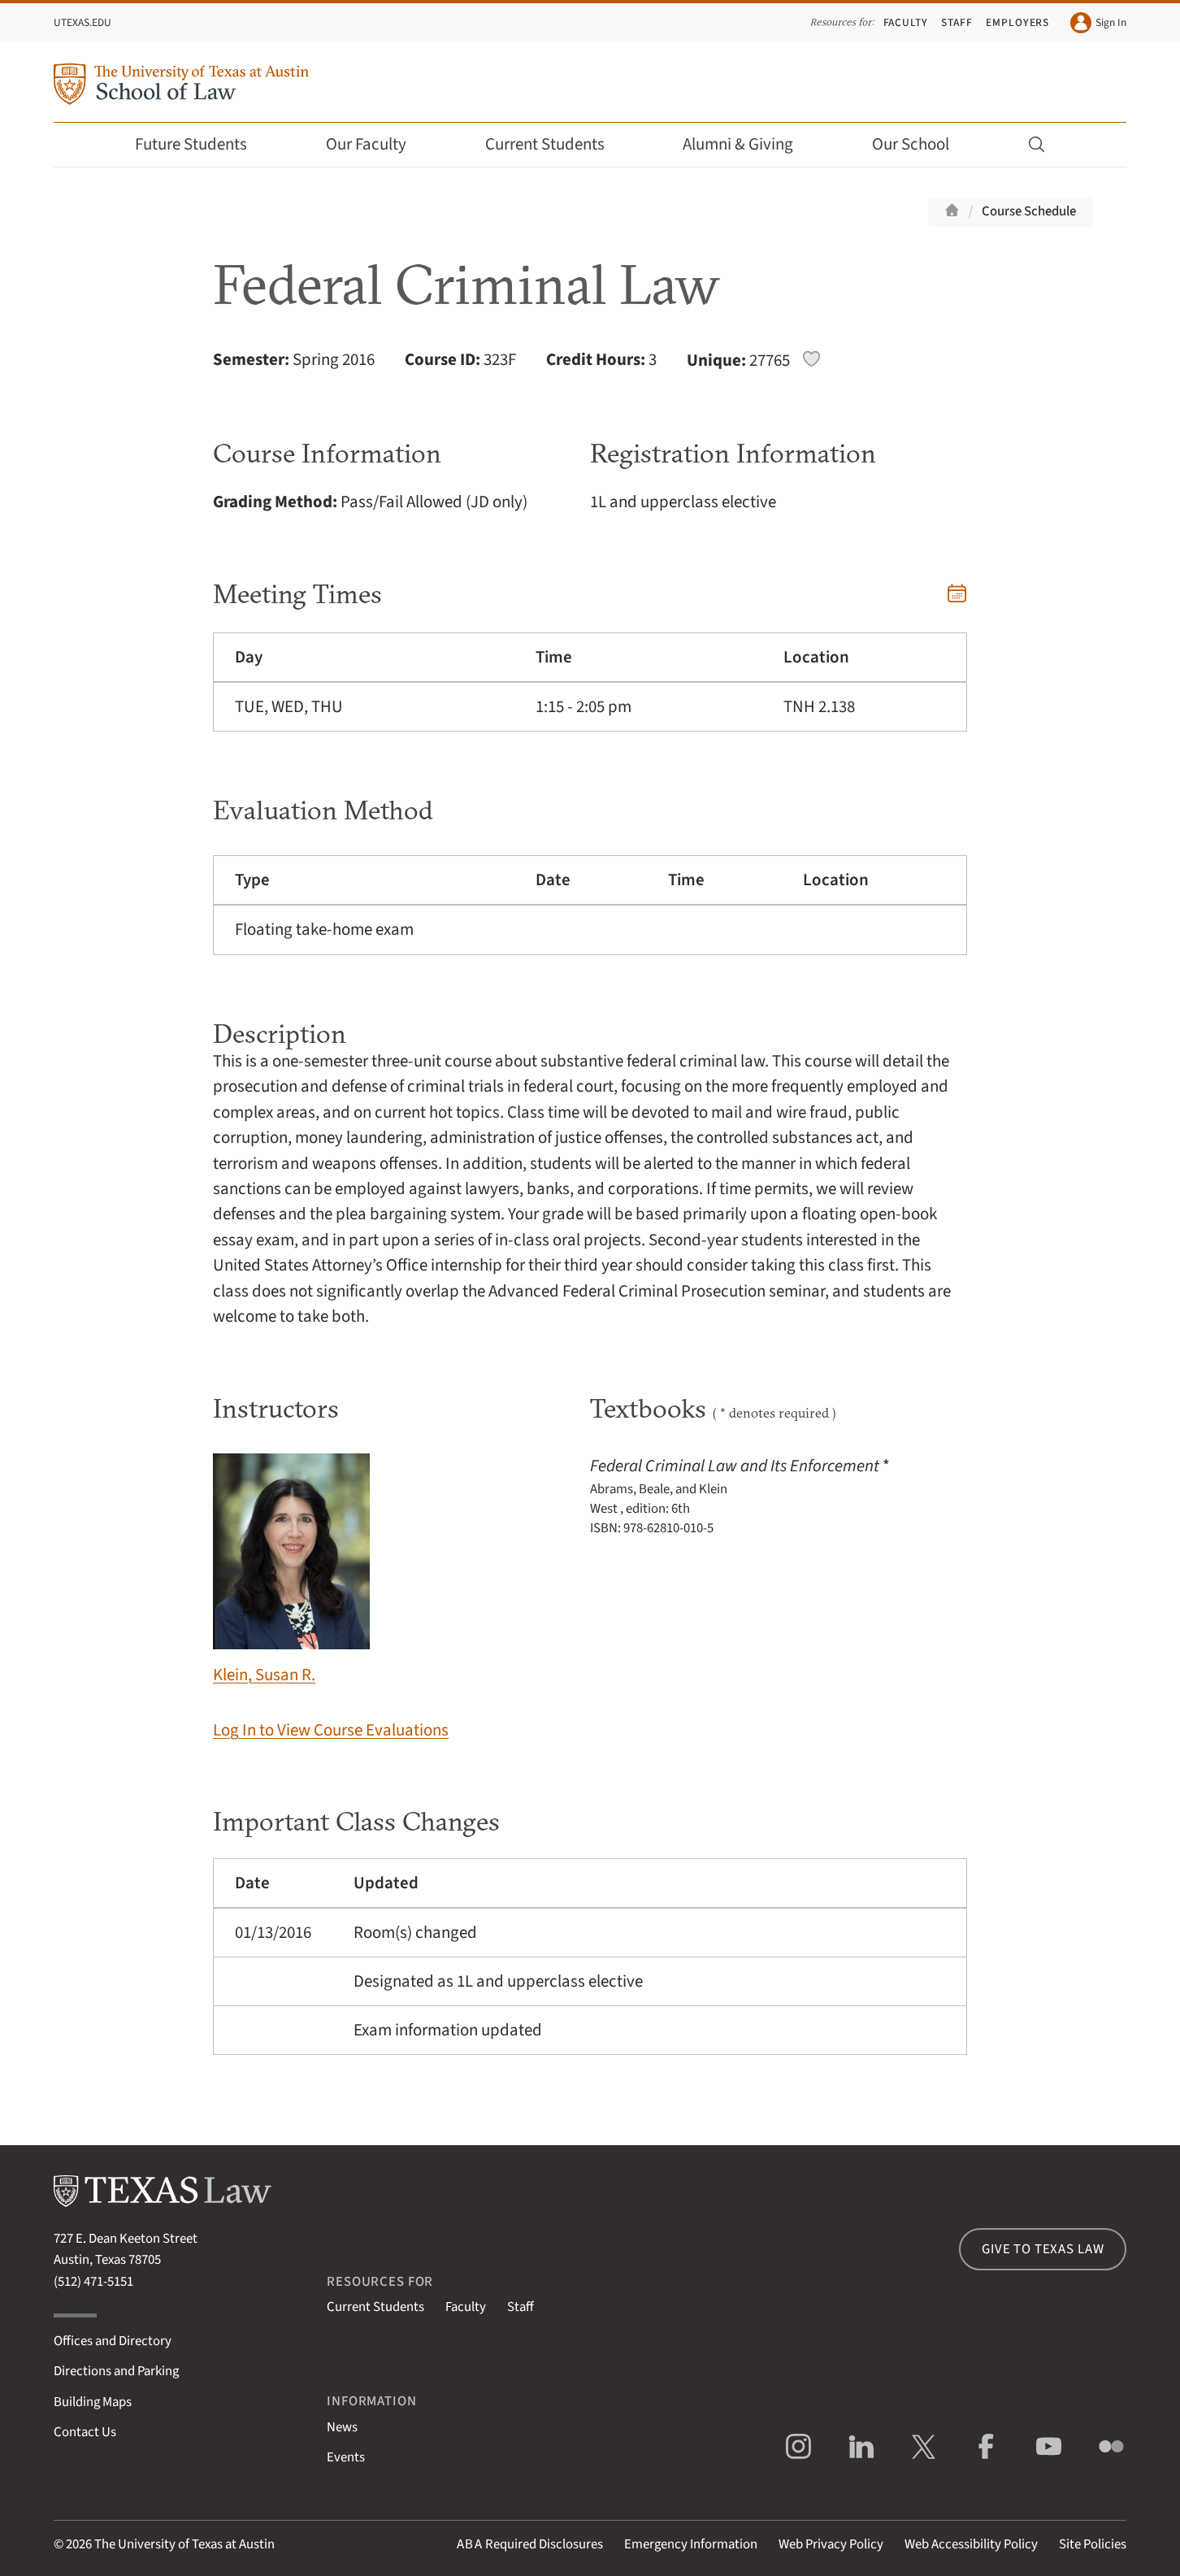 This screenshot has height=2576, width=1180. I want to click on Our Faculty, so click(377, 144).